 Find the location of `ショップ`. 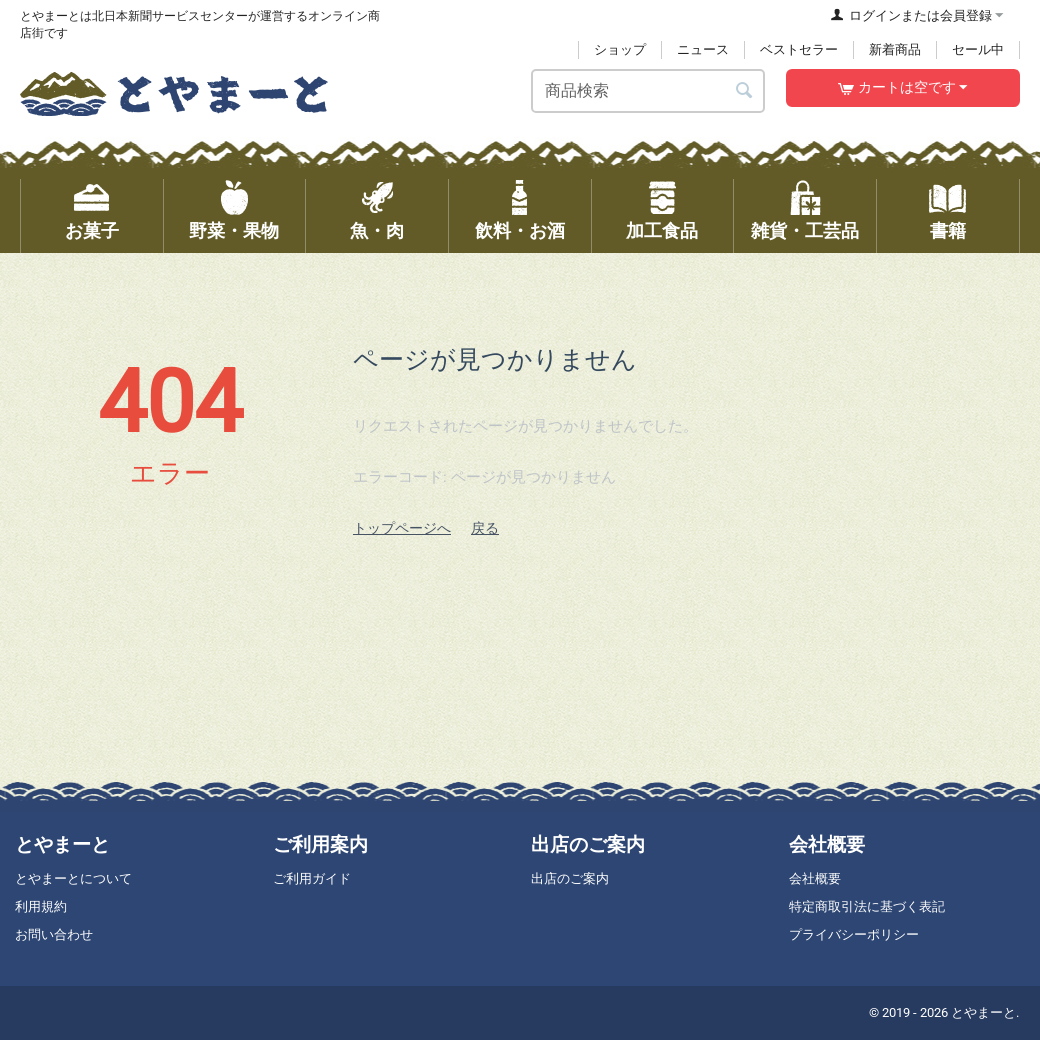

ショップ is located at coordinates (620, 49).